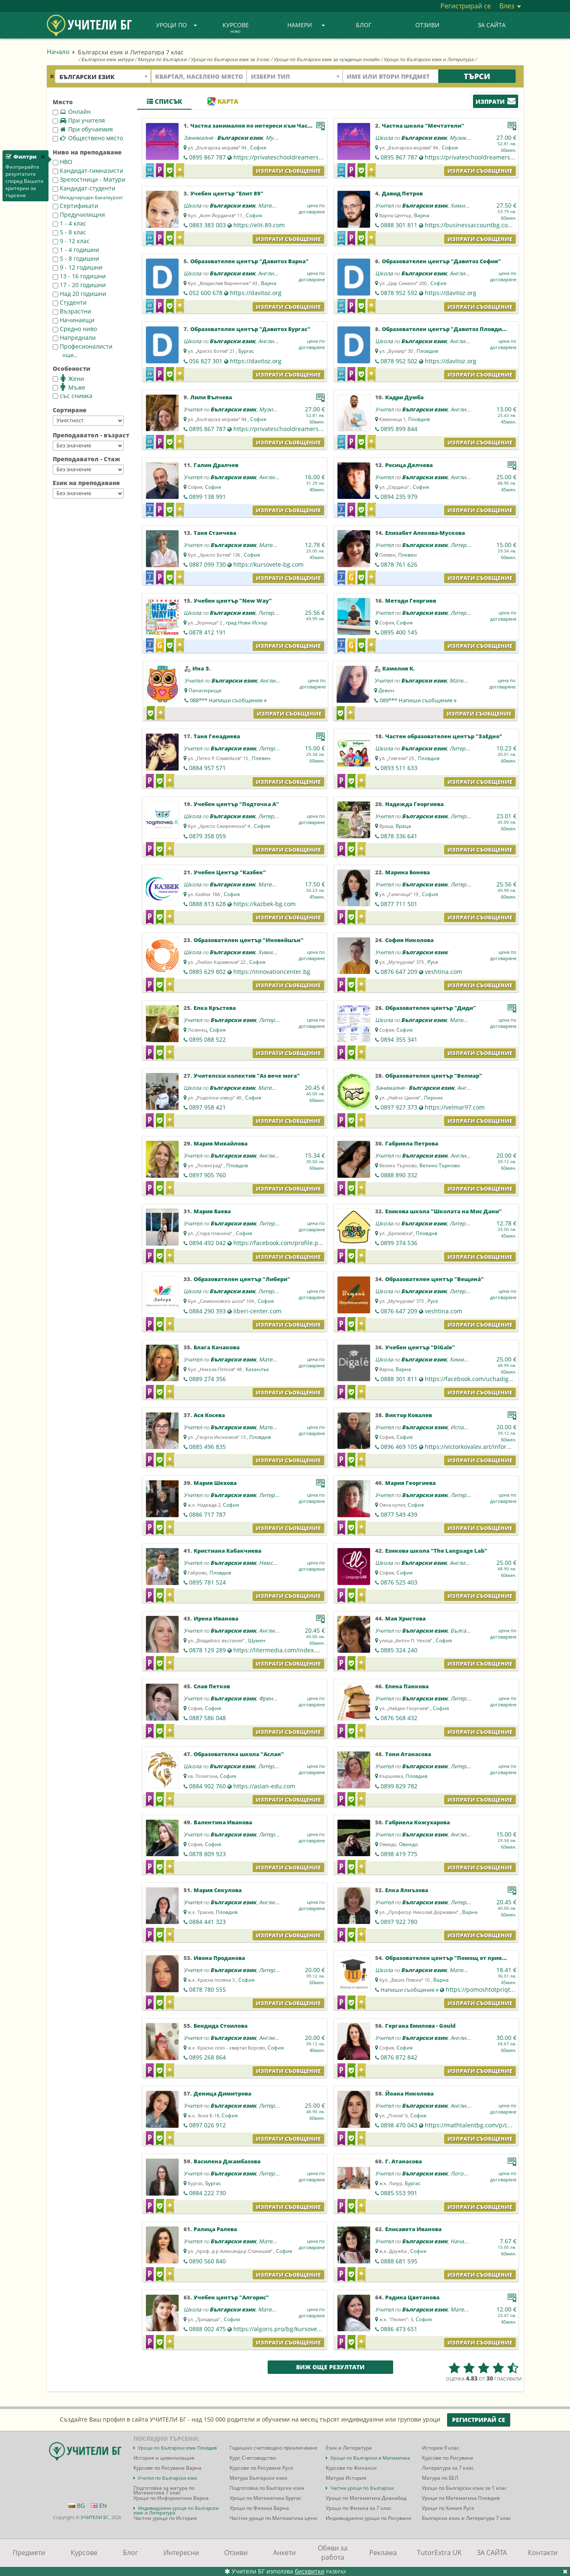  Describe the element at coordinates (79, 294) in the screenshot. I see `Над 20 годишни` at that location.